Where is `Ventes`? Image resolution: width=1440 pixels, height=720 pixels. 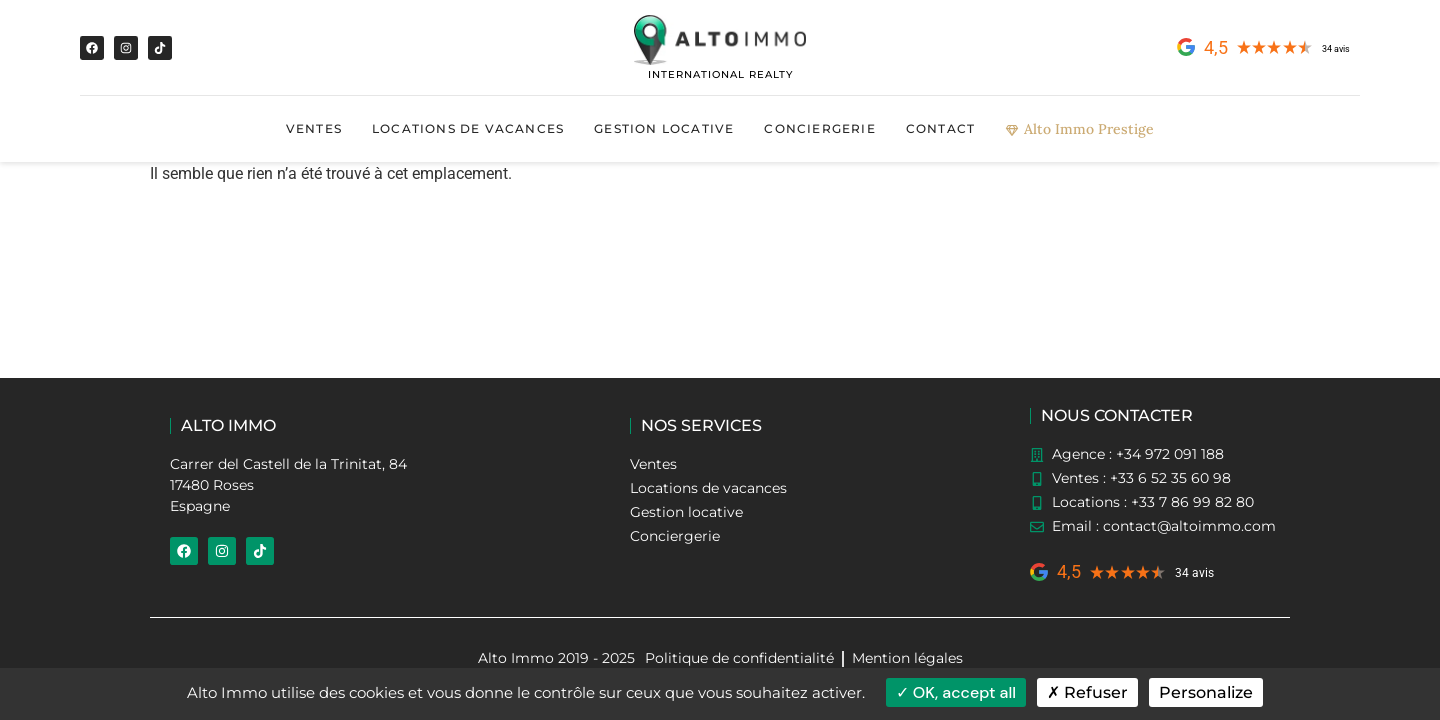 Ventes is located at coordinates (314, 128).